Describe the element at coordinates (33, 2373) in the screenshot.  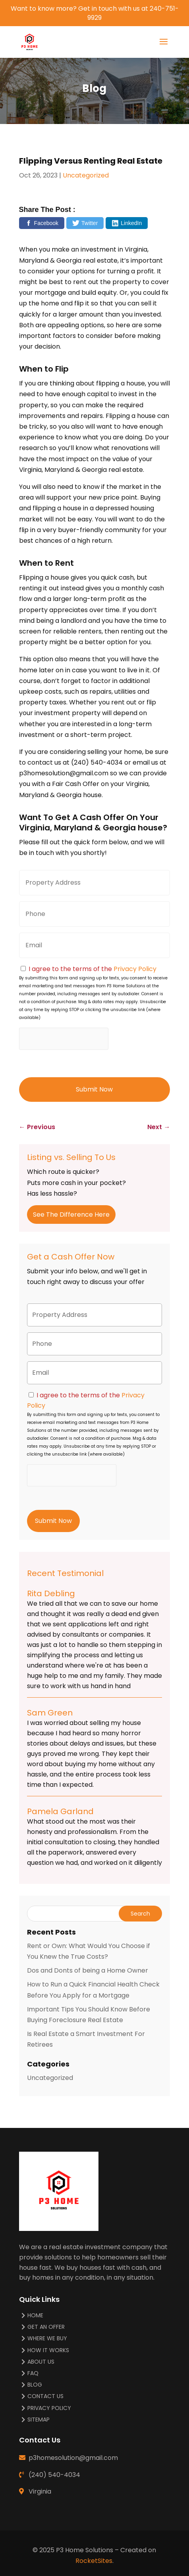
I see `FAQ` at that location.